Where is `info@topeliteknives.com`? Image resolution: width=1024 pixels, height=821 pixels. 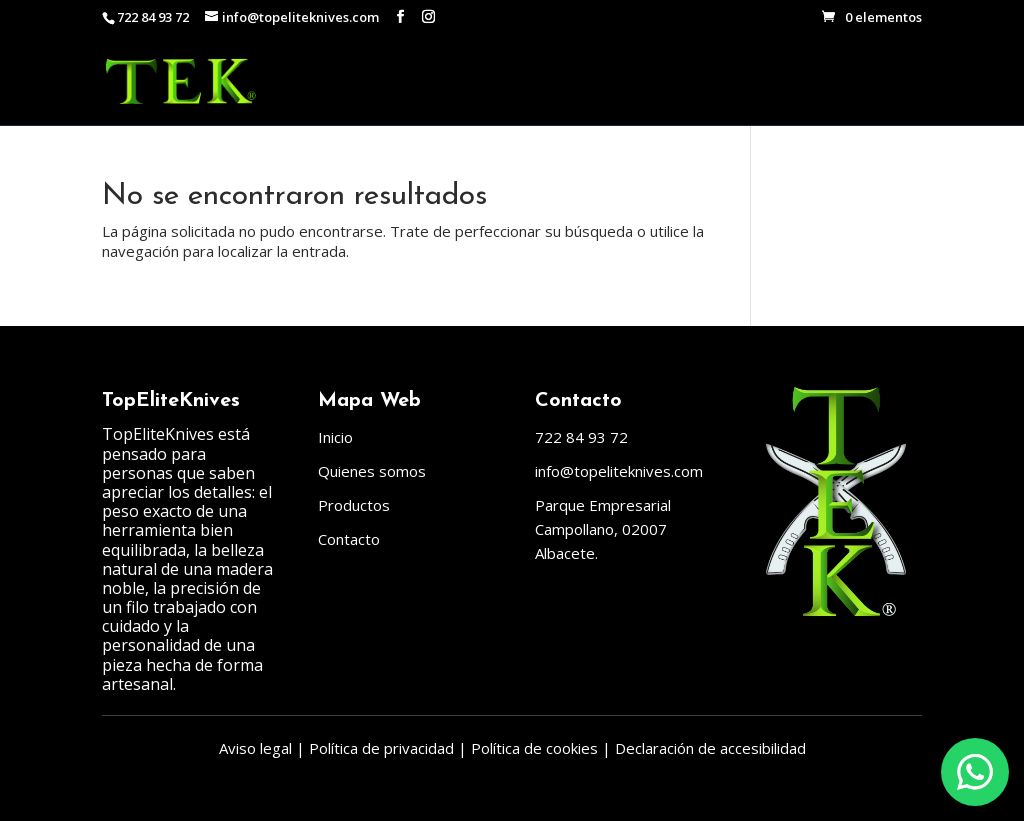 info@topeliteknives.com is located at coordinates (619, 471).